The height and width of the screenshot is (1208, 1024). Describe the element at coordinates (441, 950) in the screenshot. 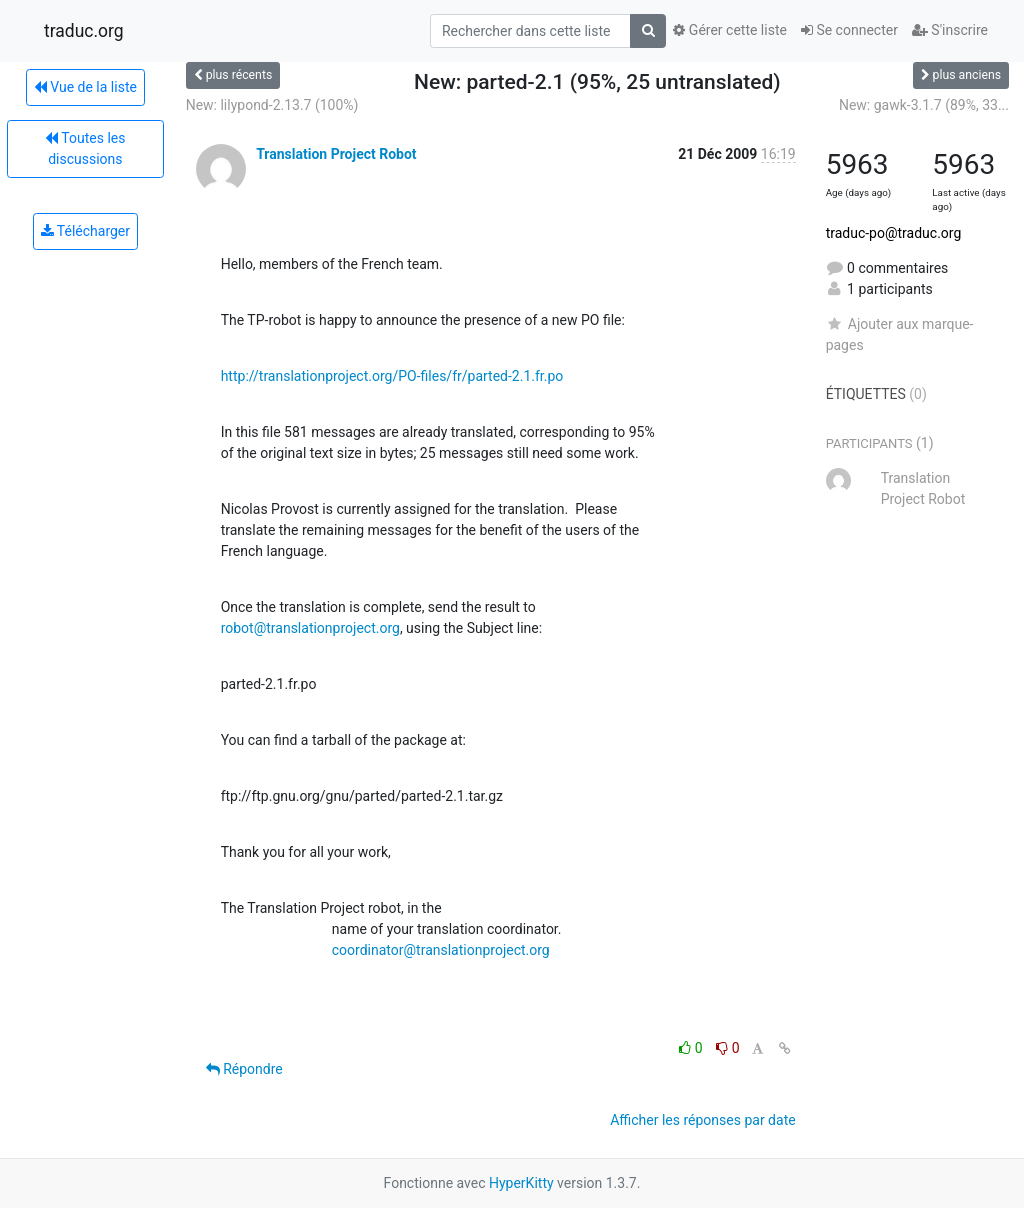

I see `coordinator@translationproject.org` at that location.